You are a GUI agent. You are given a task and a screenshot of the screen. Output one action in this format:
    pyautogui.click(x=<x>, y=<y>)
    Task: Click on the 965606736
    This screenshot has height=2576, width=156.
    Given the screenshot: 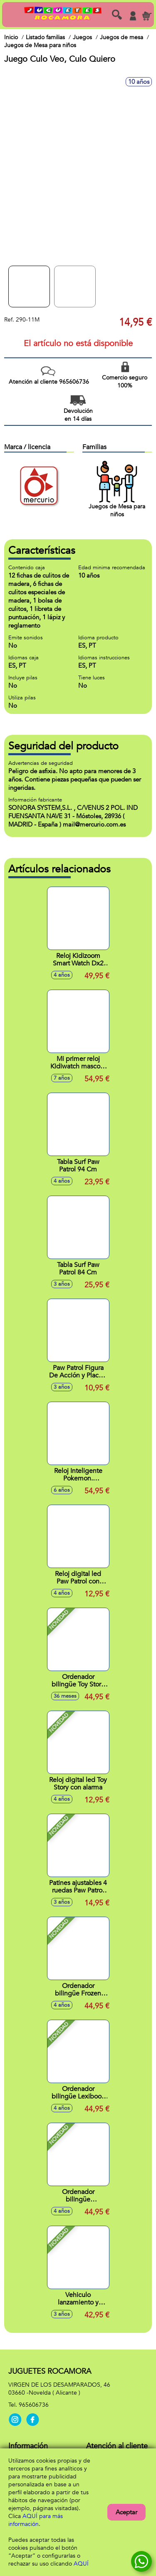 What is the action you would take?
    pyautogui.click(x=34, y=2405)
    